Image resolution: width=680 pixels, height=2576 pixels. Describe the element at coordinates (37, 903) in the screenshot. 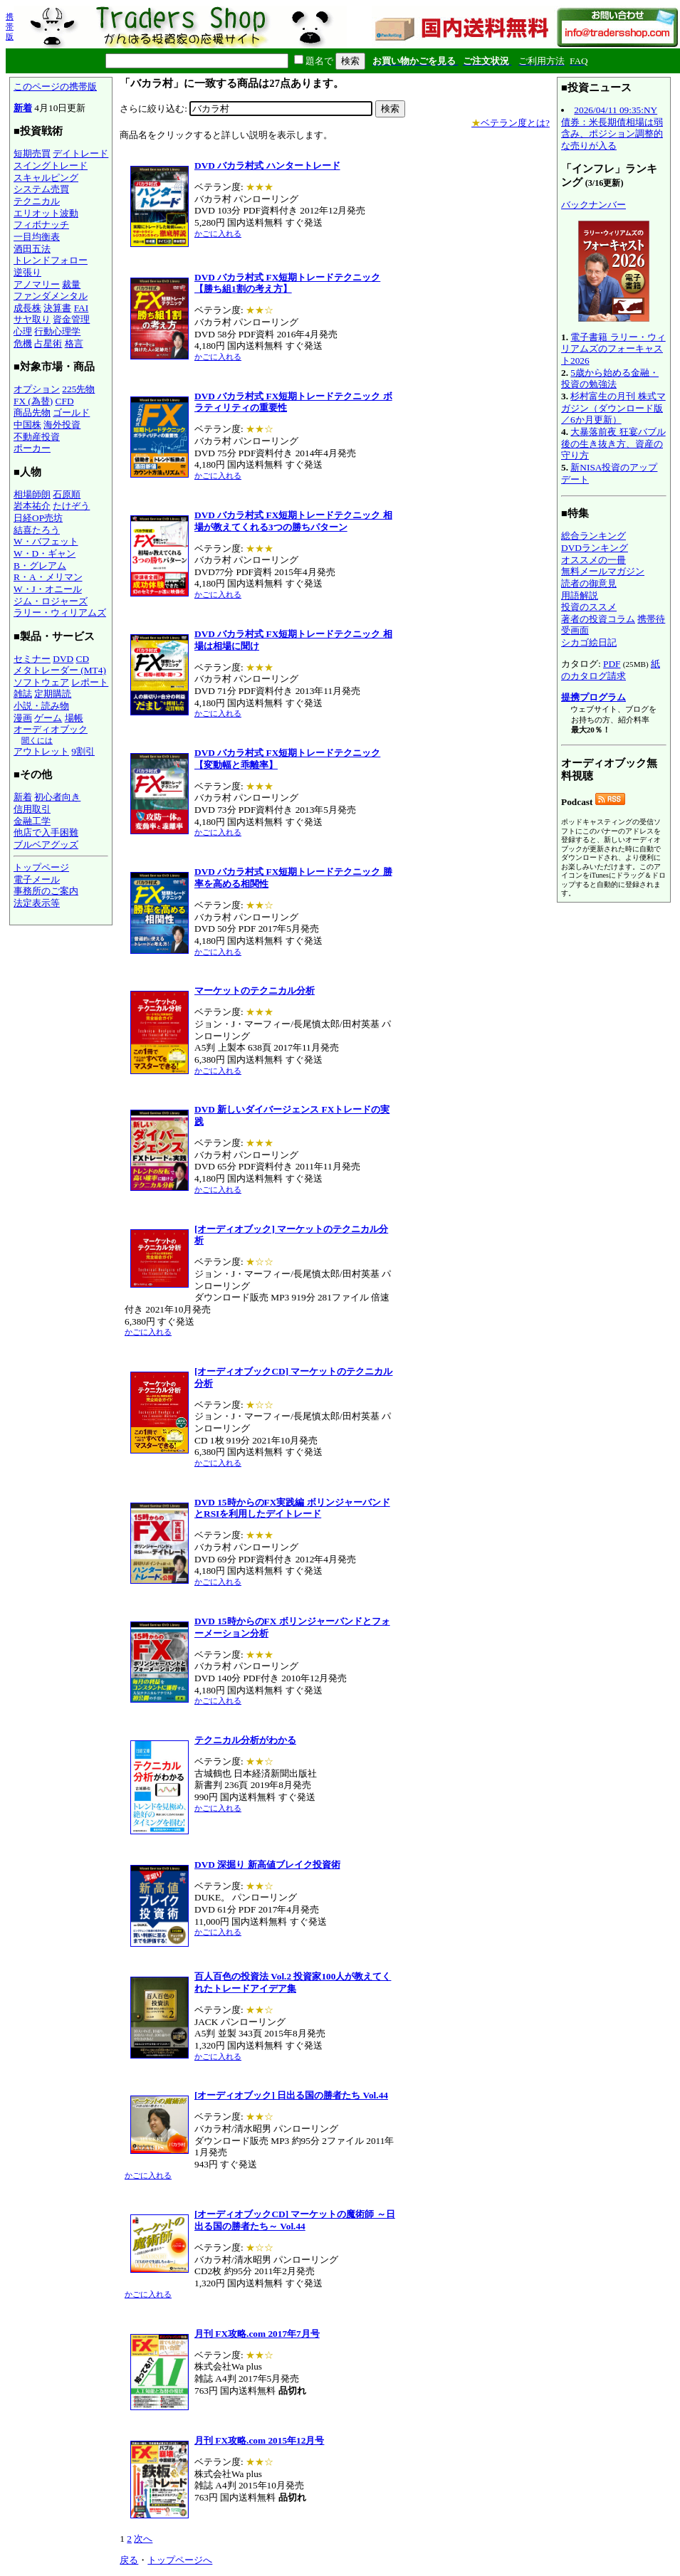

I see `法定表示等` at that location.